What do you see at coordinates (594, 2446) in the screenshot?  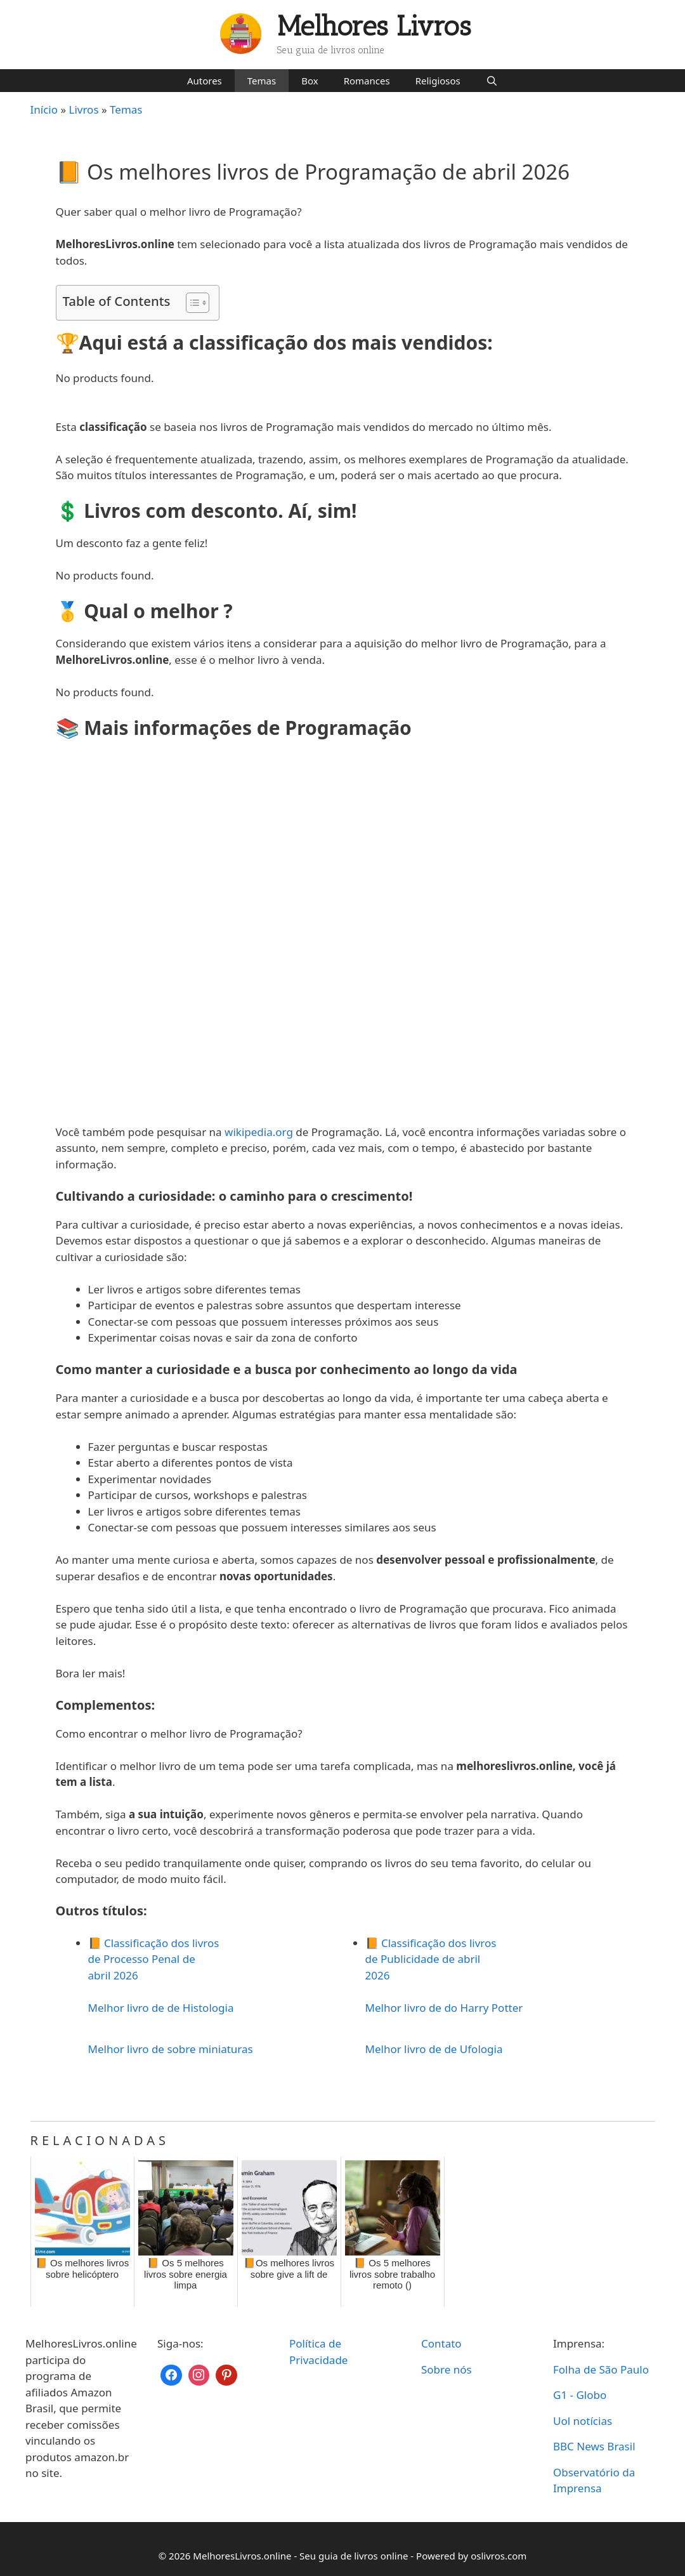 I see `BBC News Brasil` at bounding box center [594, 2446].